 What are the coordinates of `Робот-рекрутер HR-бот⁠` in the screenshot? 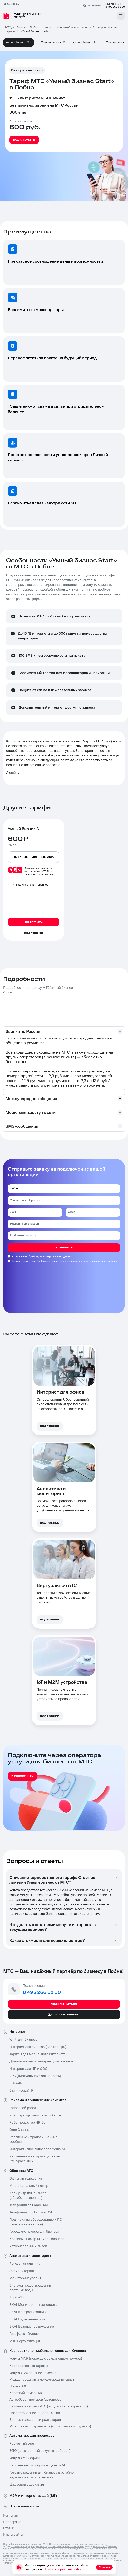 It's located at (28, 2123).